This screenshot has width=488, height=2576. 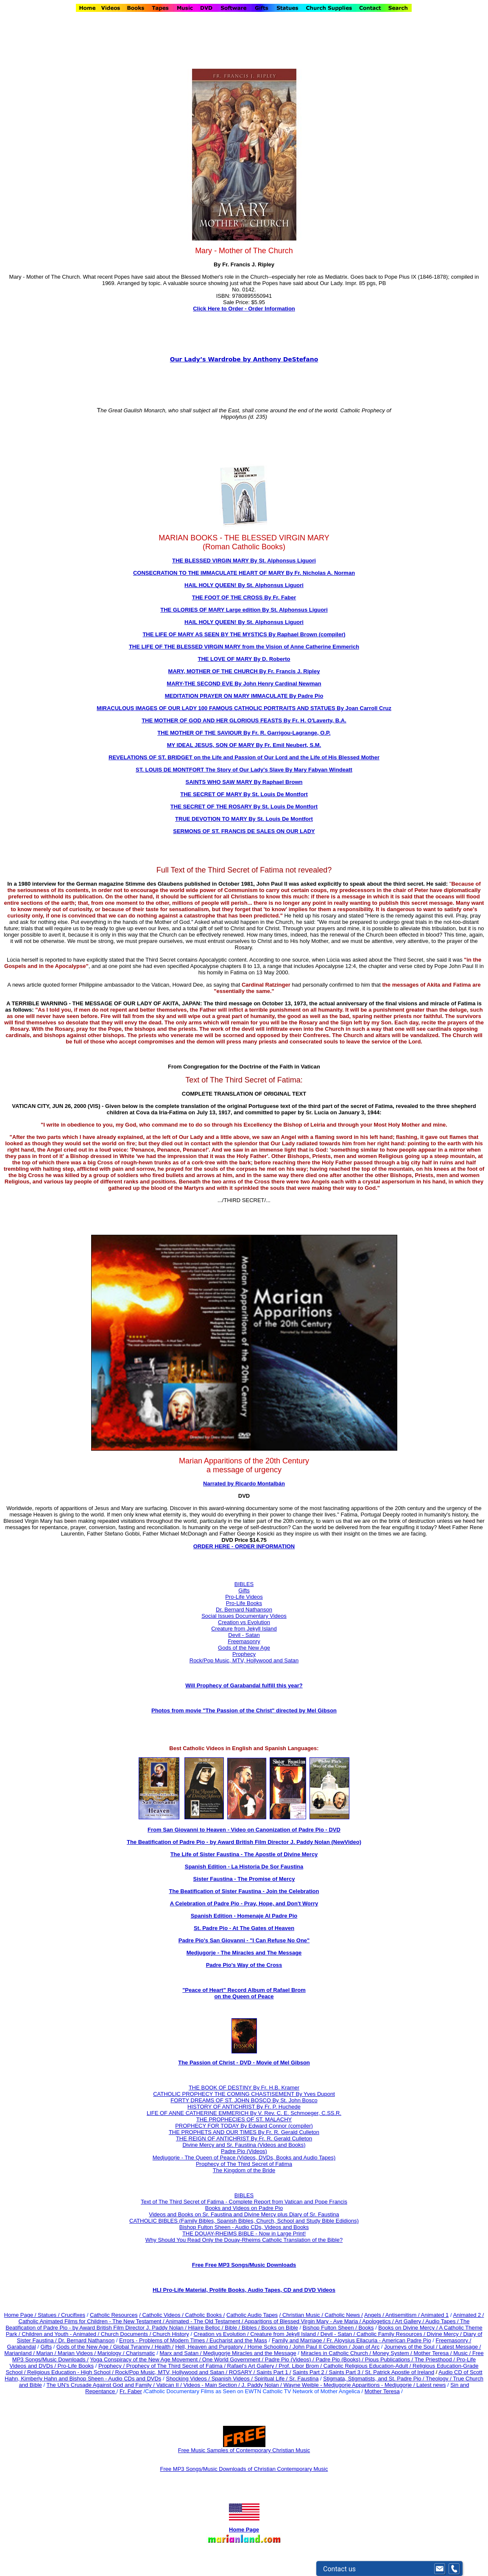 What do you see at coordinates (244, 1660) in the screenshot?
I see `Rock/Pop Music, MTV, Hollywood and Satan` at bounding box center [244, 1660].